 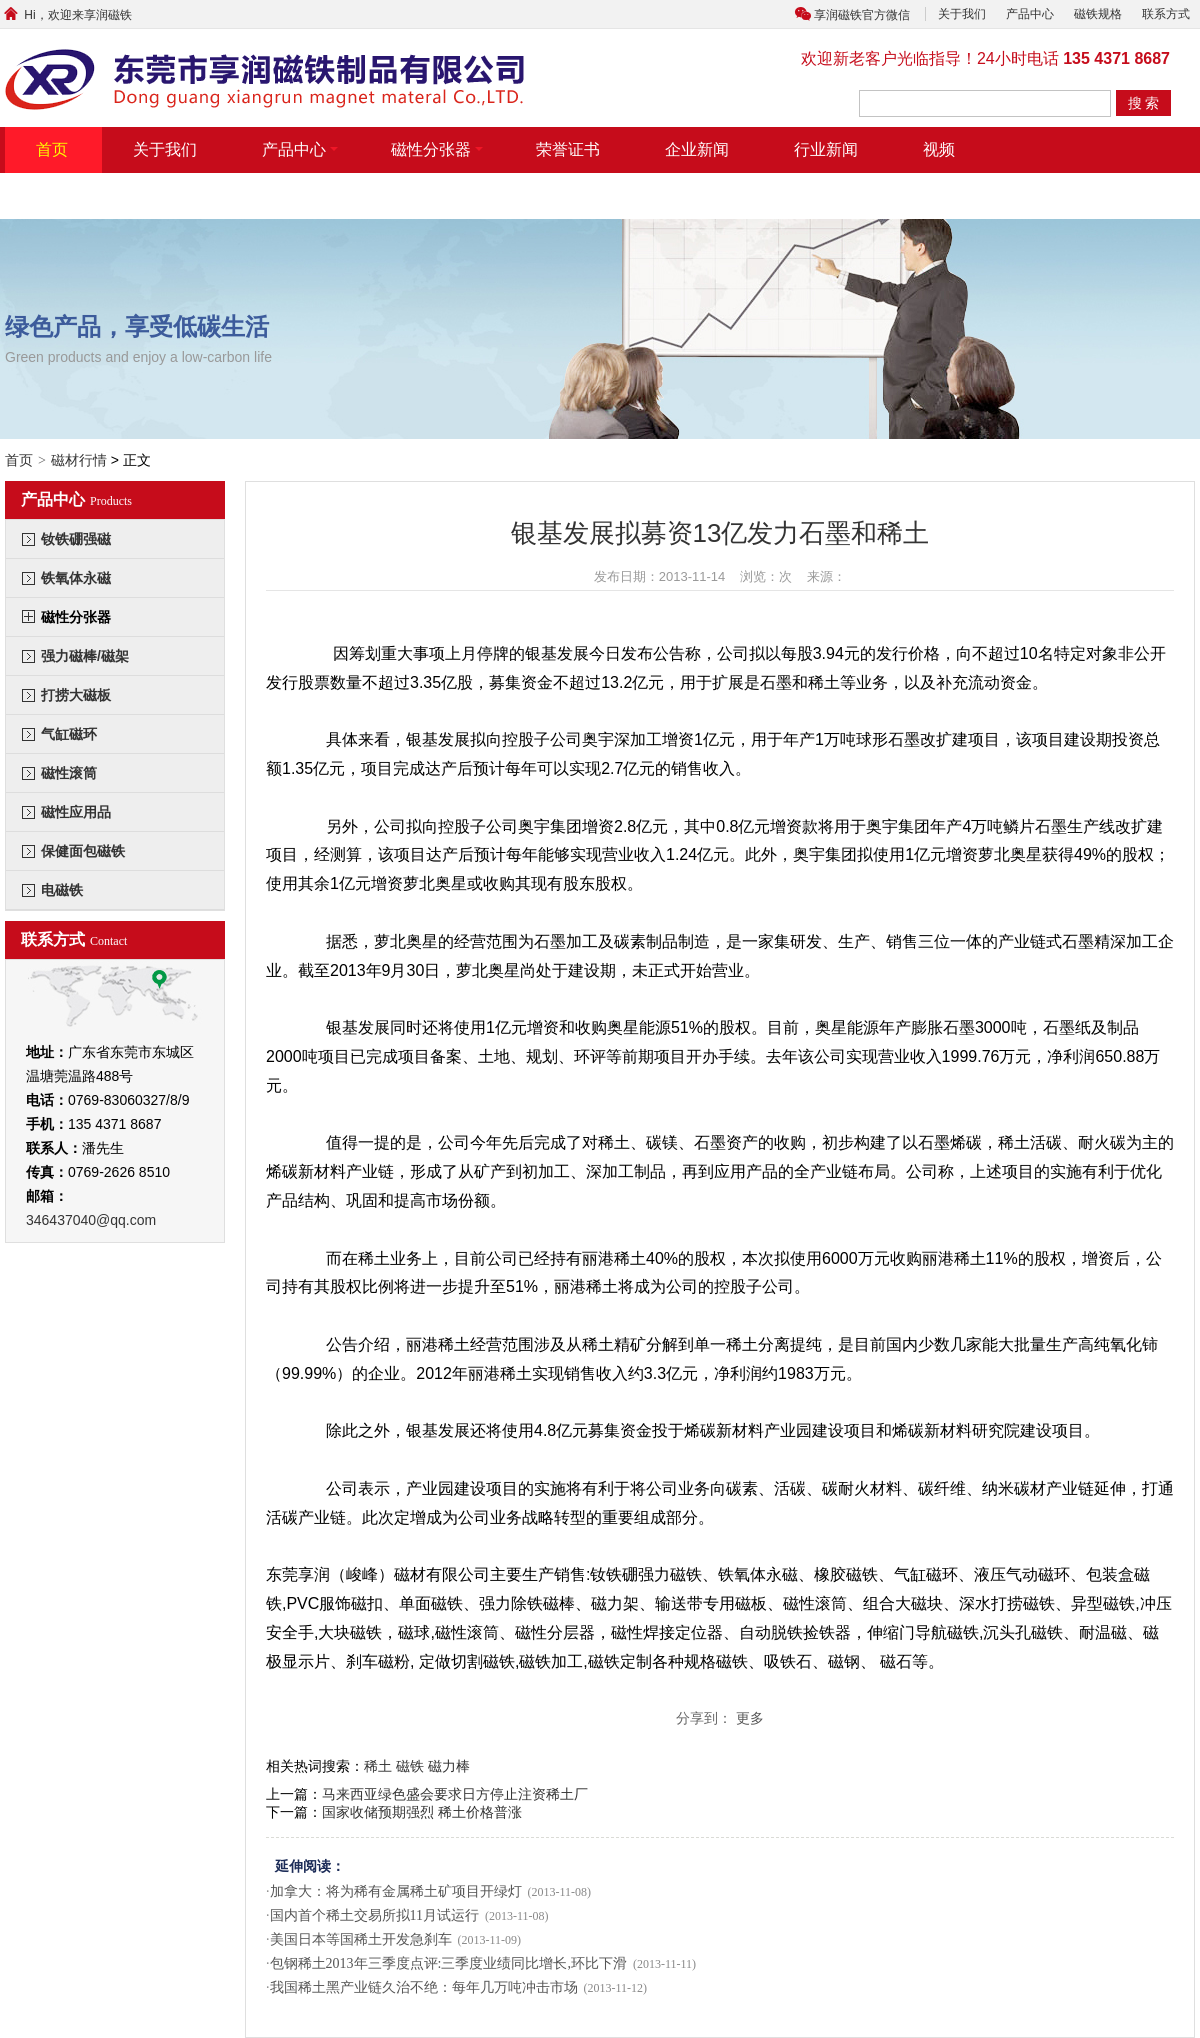 What do you see at coordinates (396, 1891) in the screenshot?
I see `加拿大：将为稀有金属稀土矿项目开绿灯` at bounding box center [396, 1891].